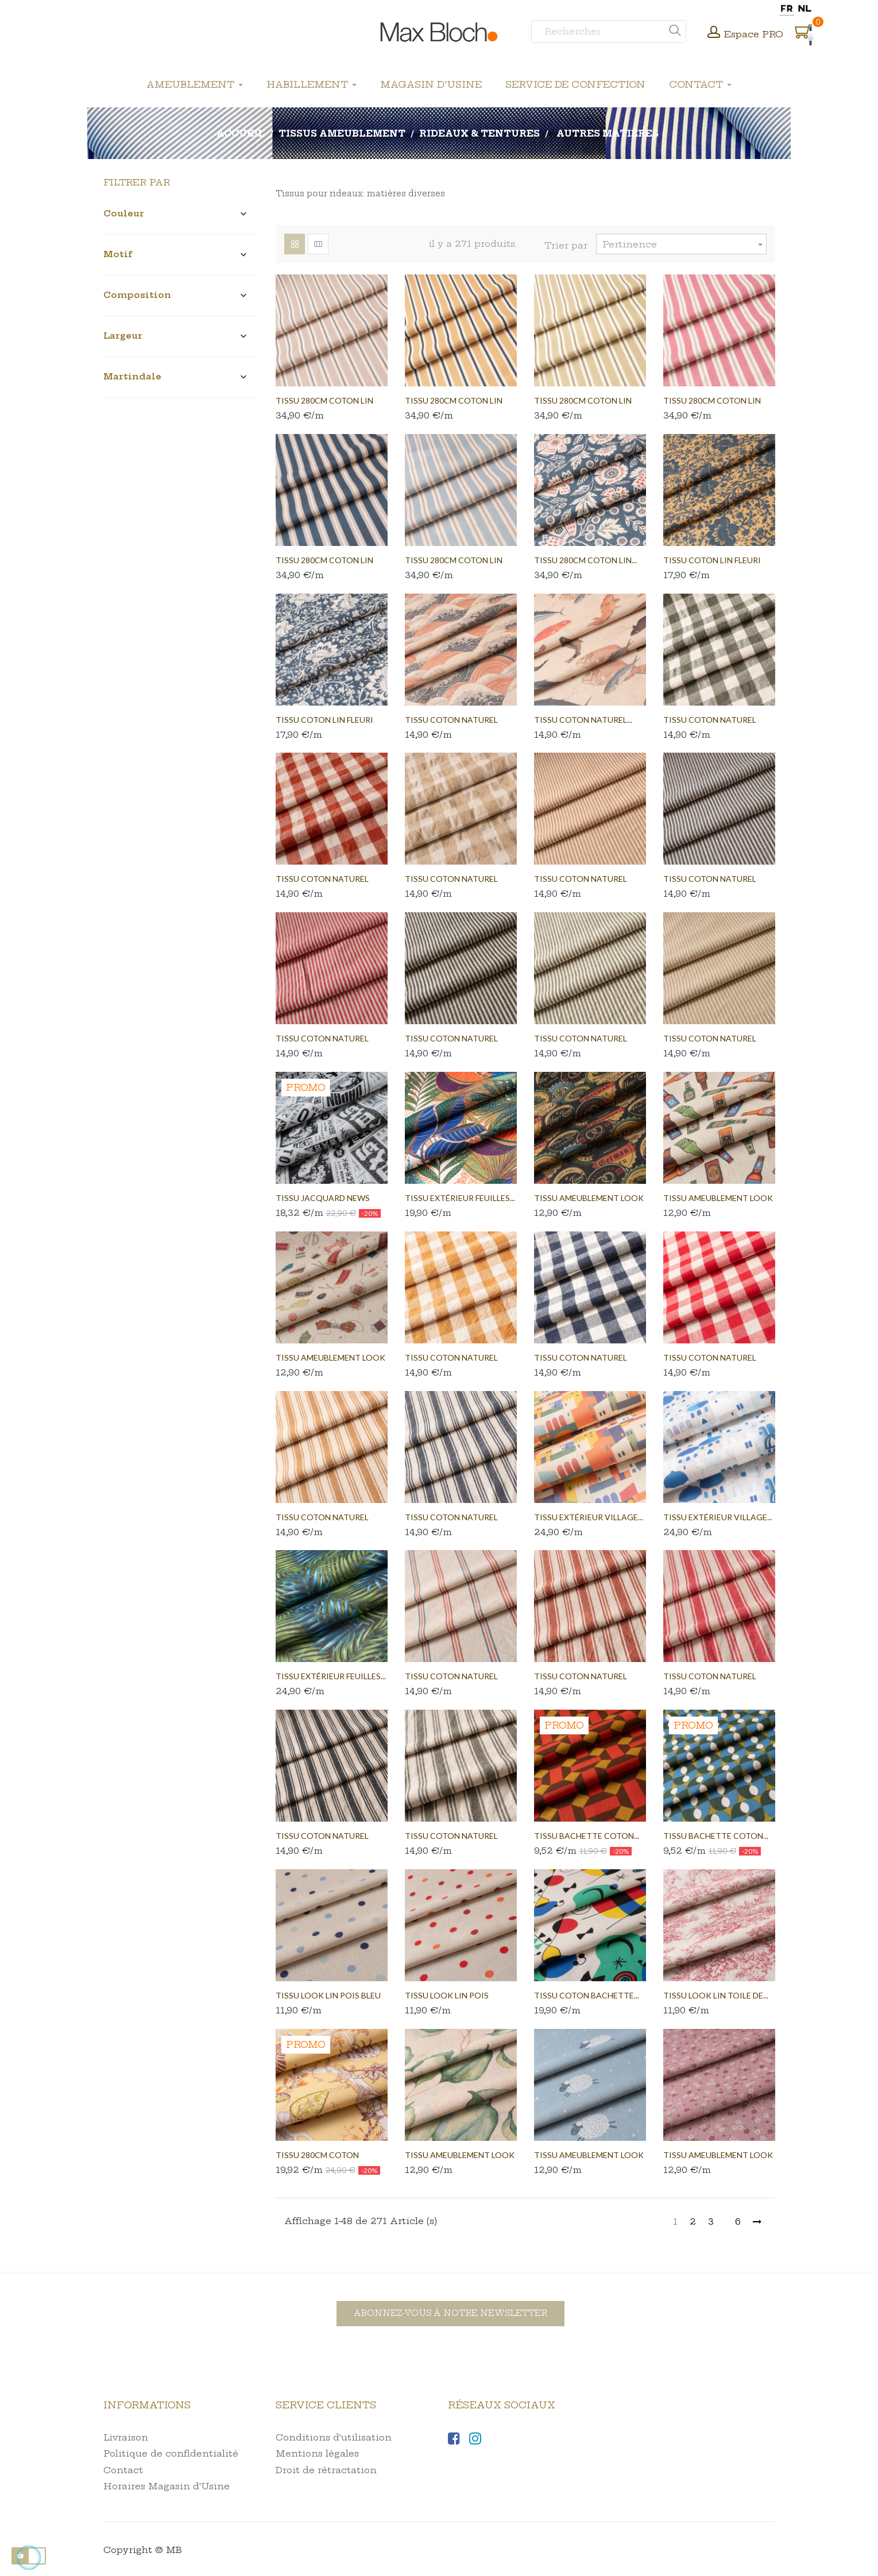 Image resolution: width=878 pixels, height=2576 pixels. What do you see at coordinates (585, 560) in the screenshot?
I see `Tissu 280cm coton lin...` at bounding box center [585, 560].